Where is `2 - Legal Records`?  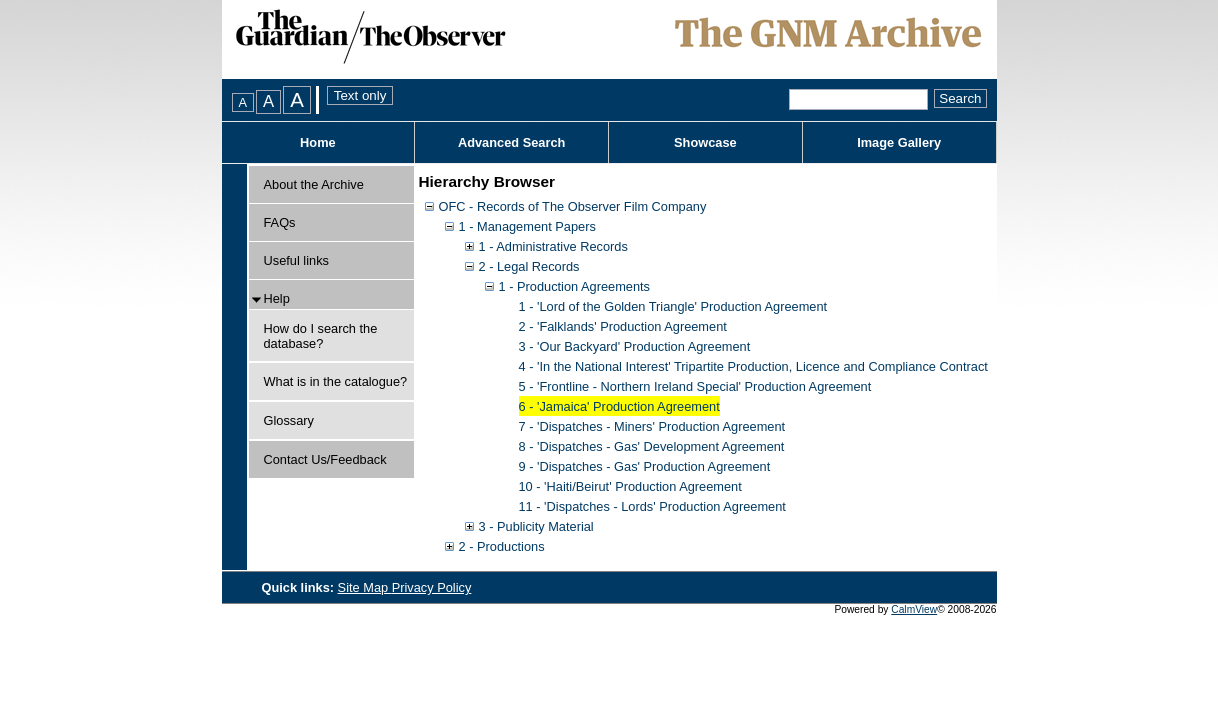 2 - Legal Records is located at coordinates (529, 266).